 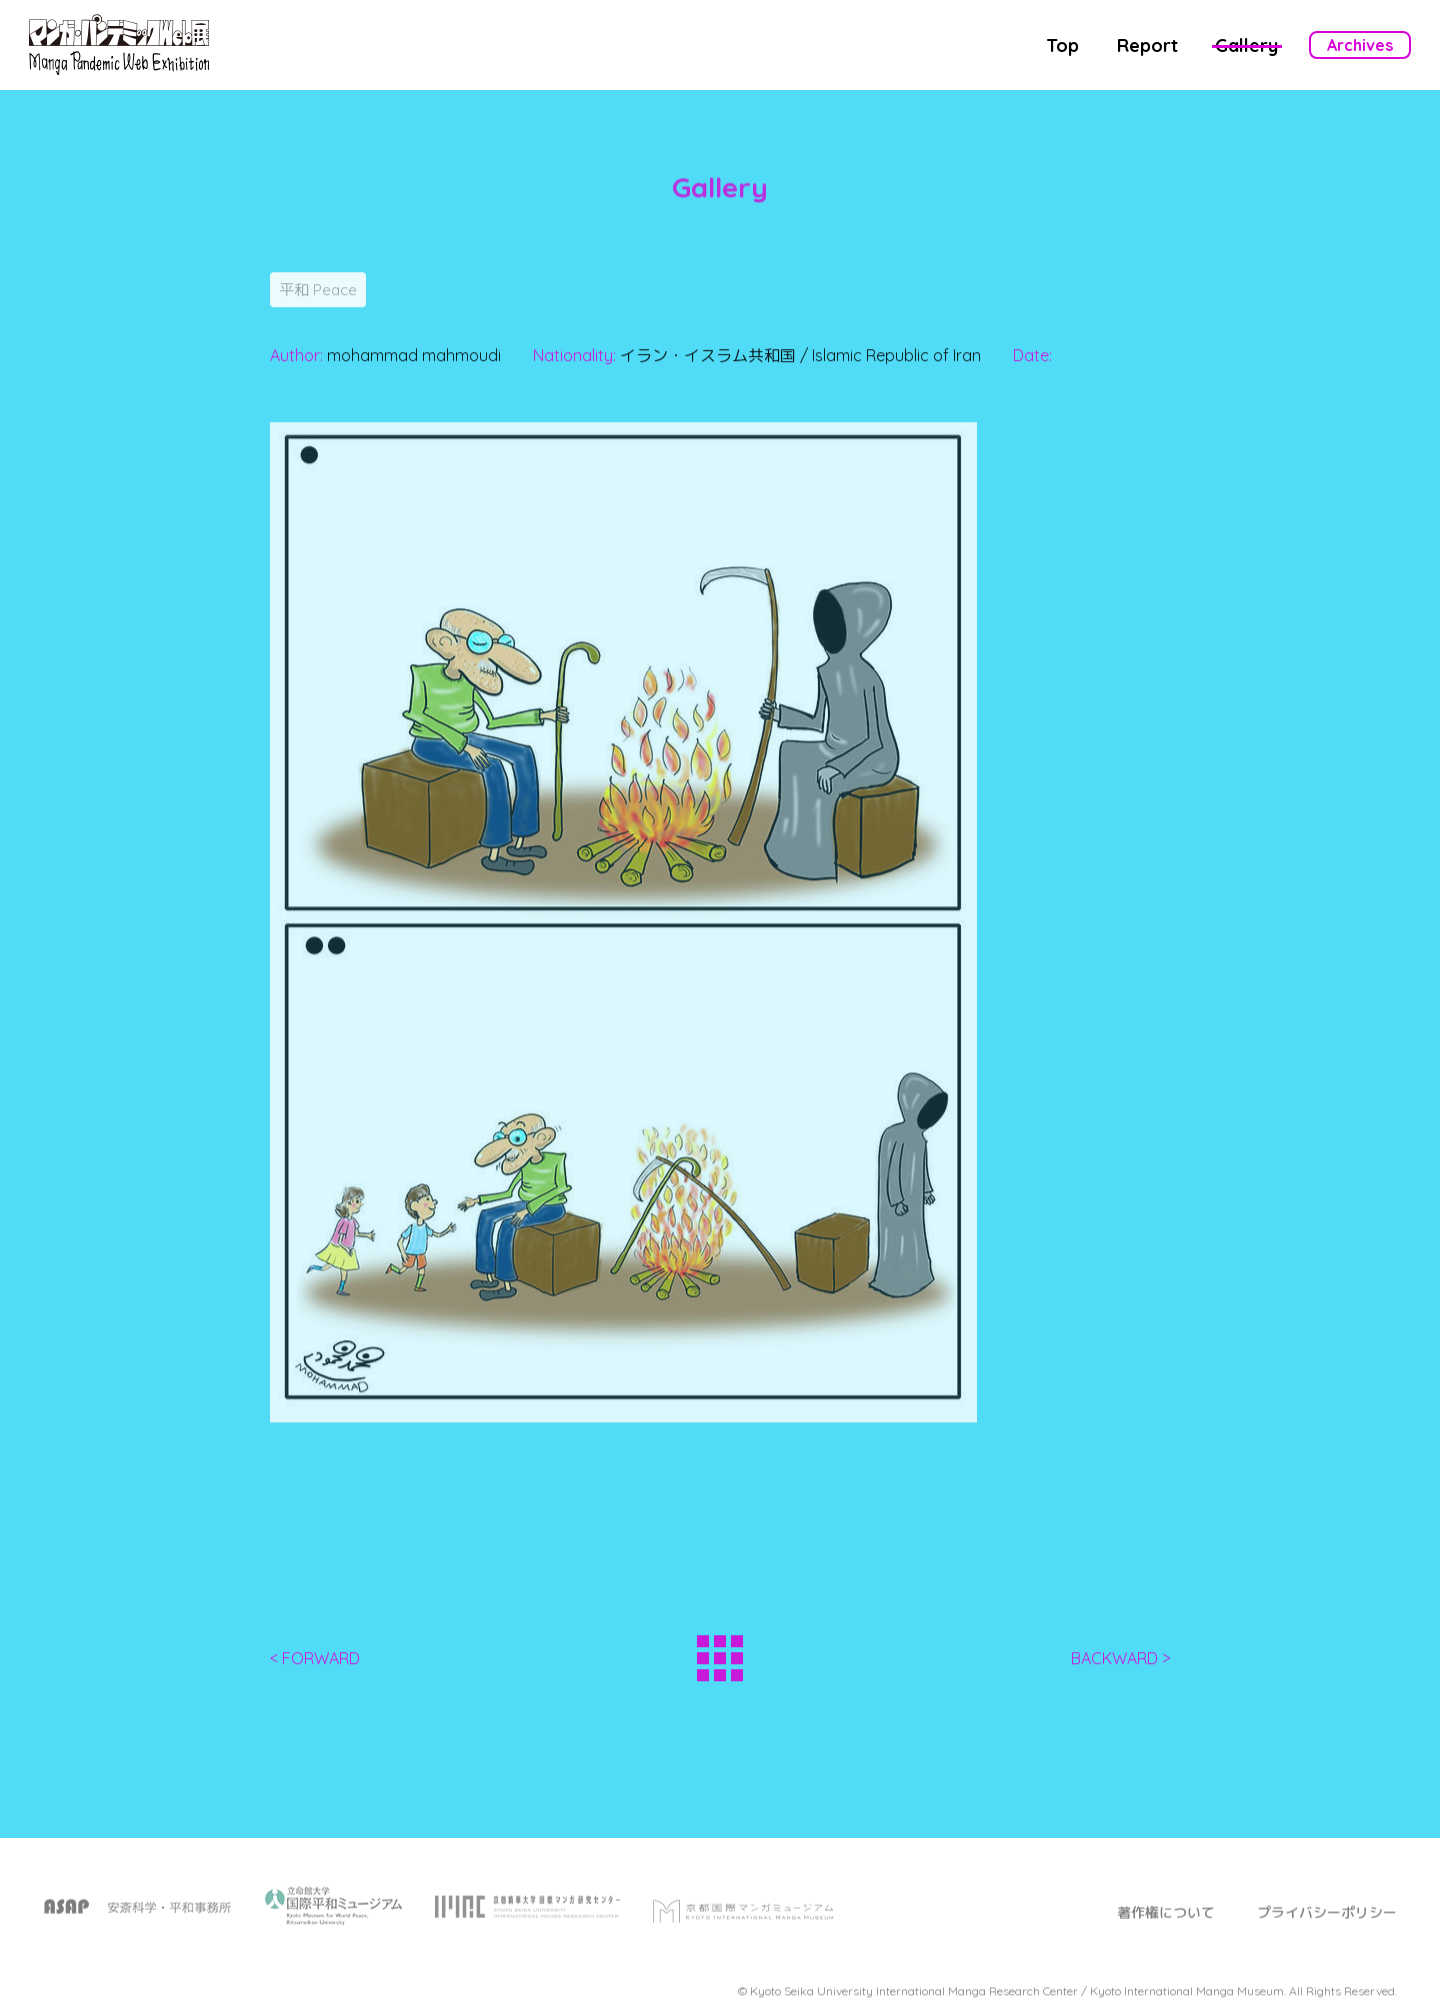 What do you see at coordinates (1166, 1925) in the screenshot?
I see `著作権について` at bounding box center [1166, 1925].